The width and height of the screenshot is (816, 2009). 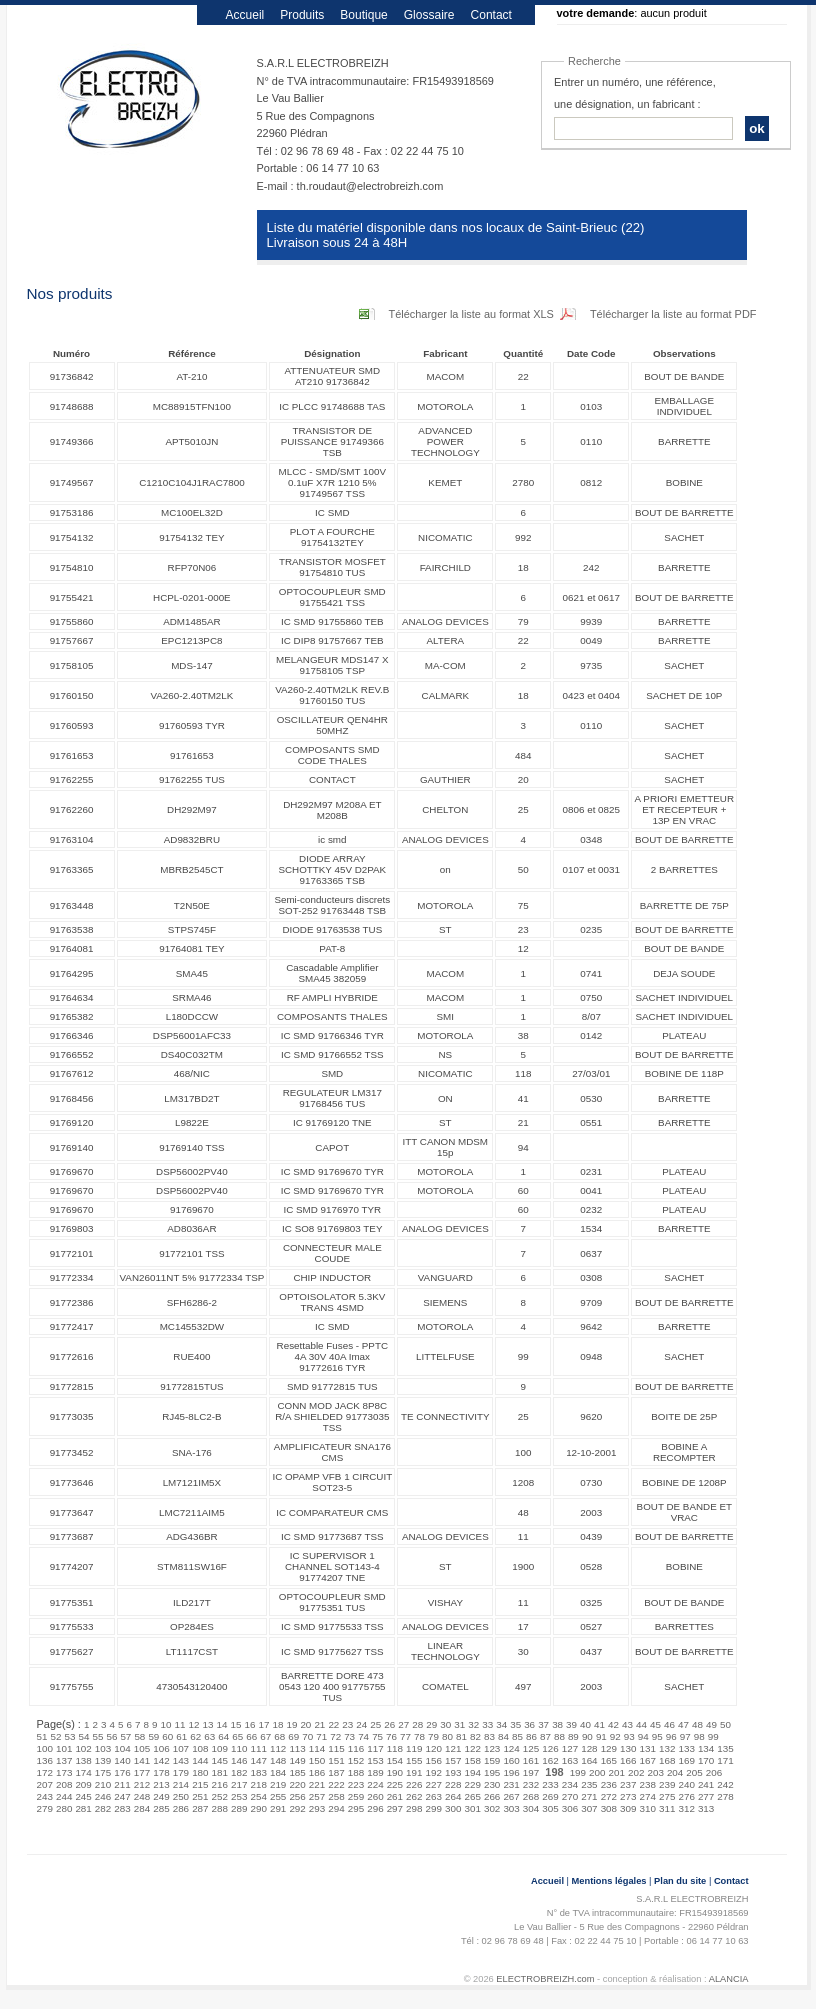 I want to click on 176, so click(x=122, y=1772).